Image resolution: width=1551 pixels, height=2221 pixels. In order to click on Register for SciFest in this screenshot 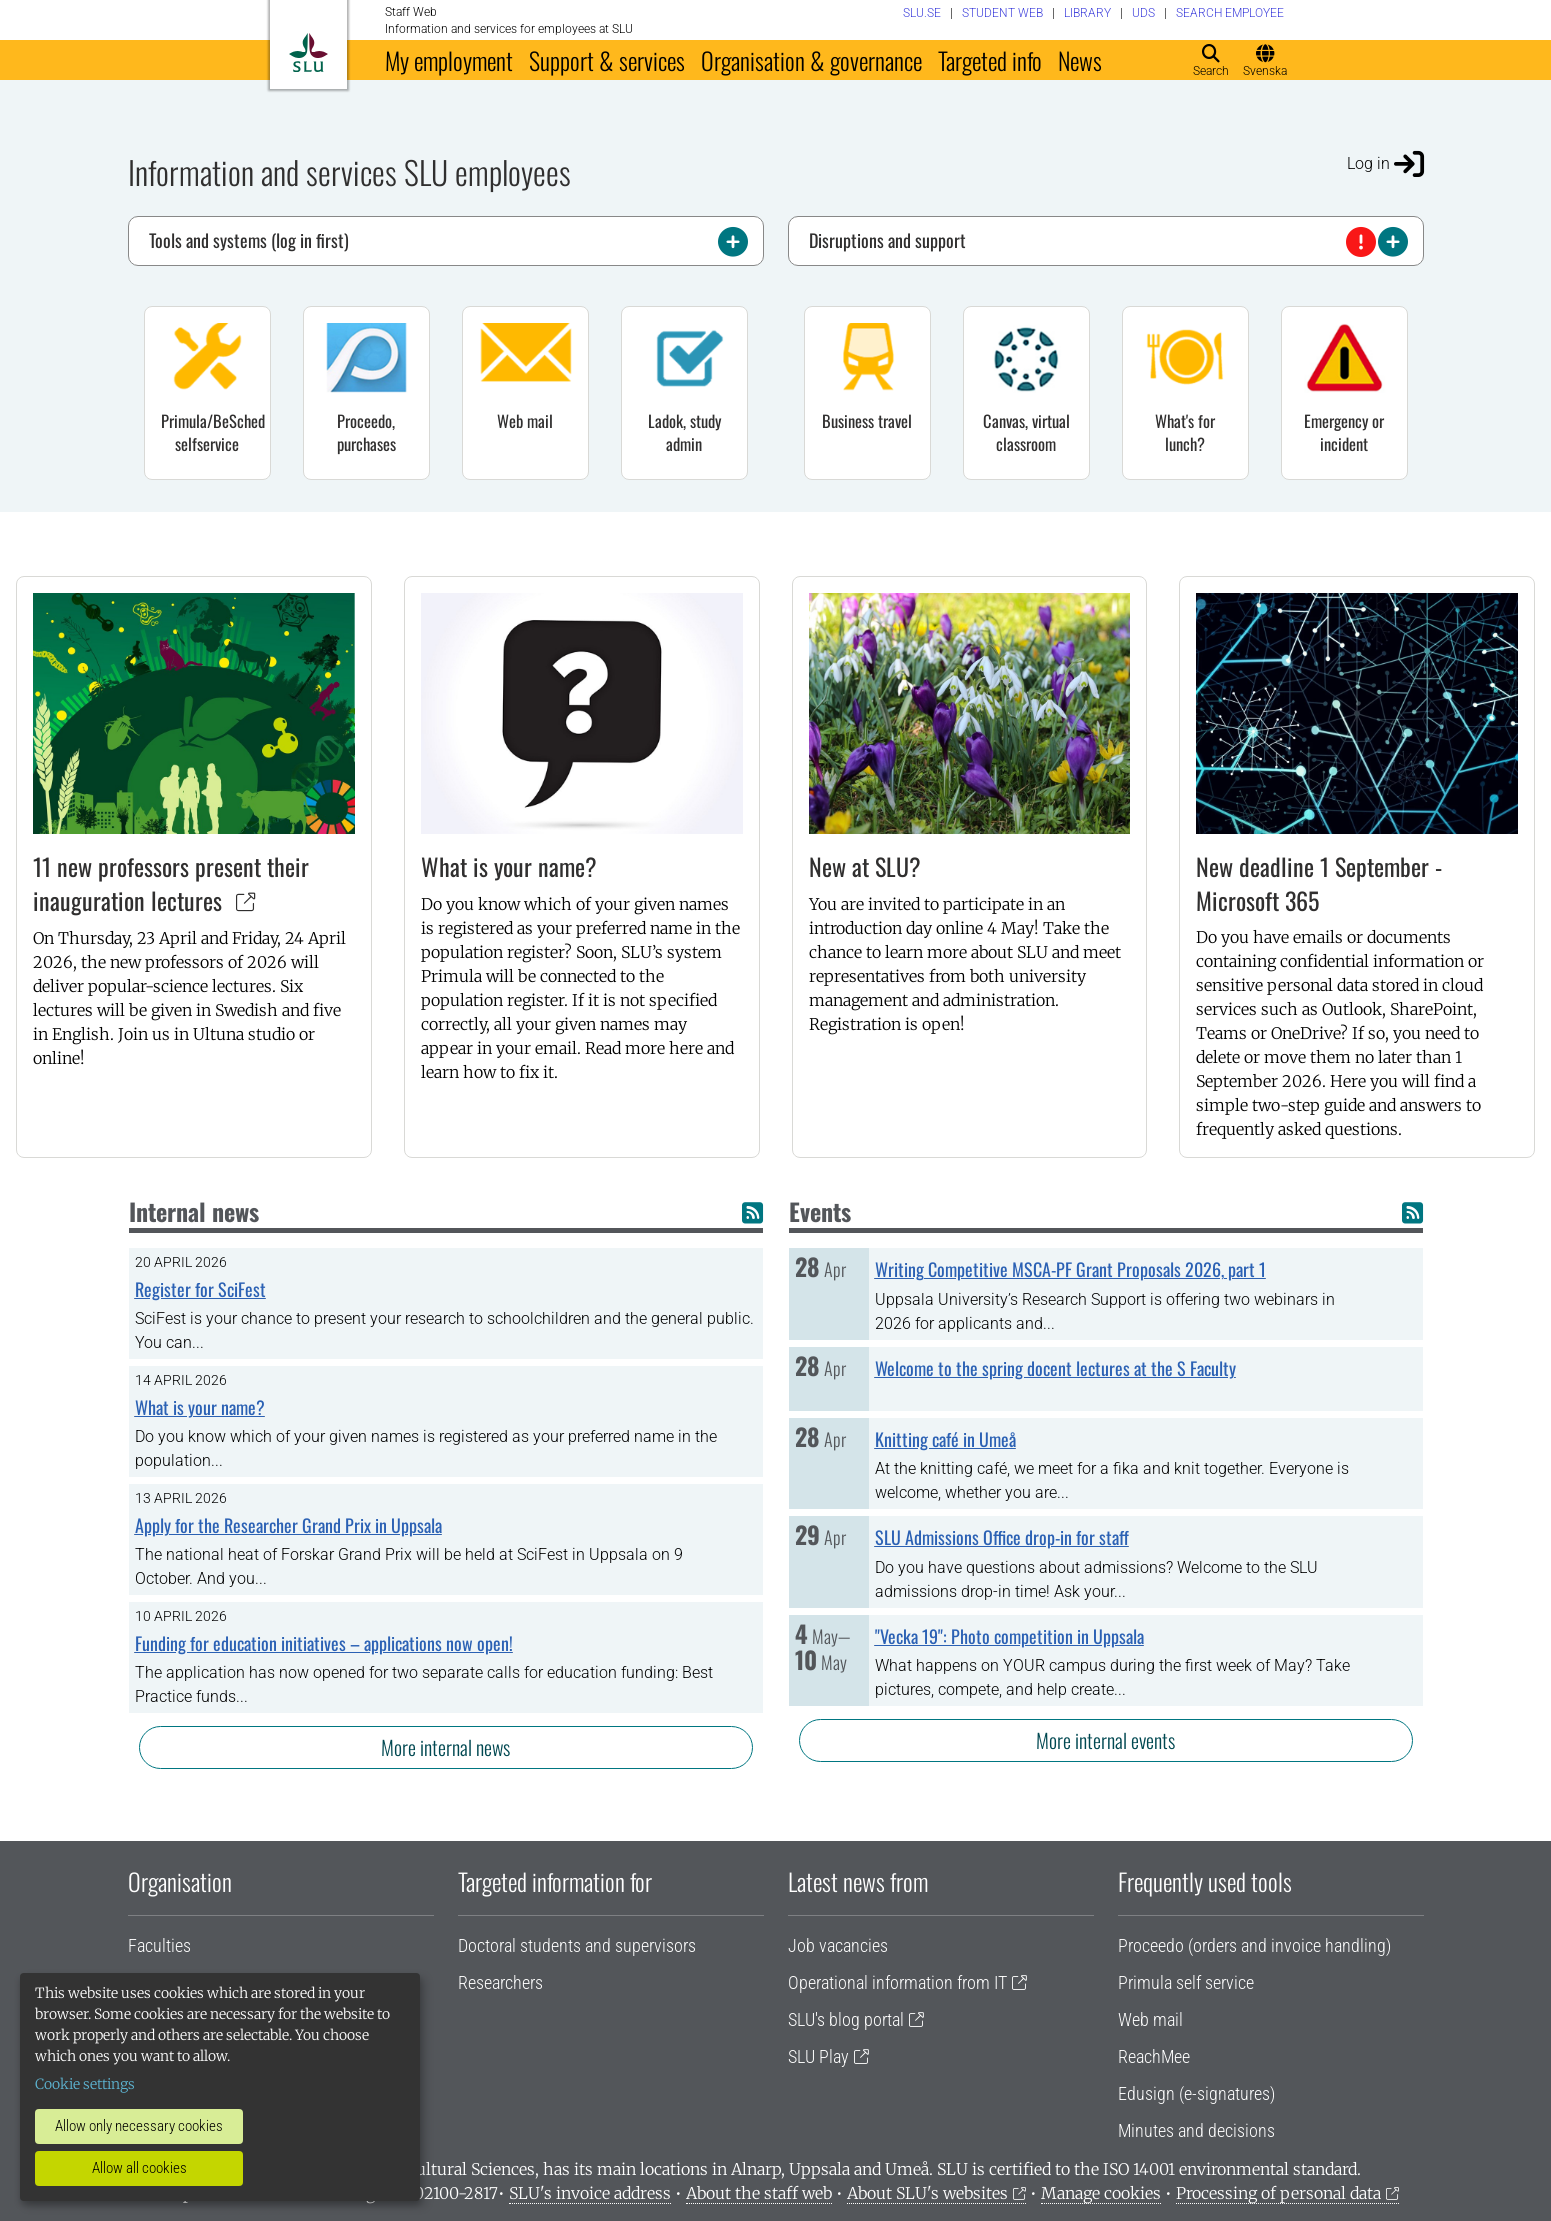, I will do `click(200, 1289)`.